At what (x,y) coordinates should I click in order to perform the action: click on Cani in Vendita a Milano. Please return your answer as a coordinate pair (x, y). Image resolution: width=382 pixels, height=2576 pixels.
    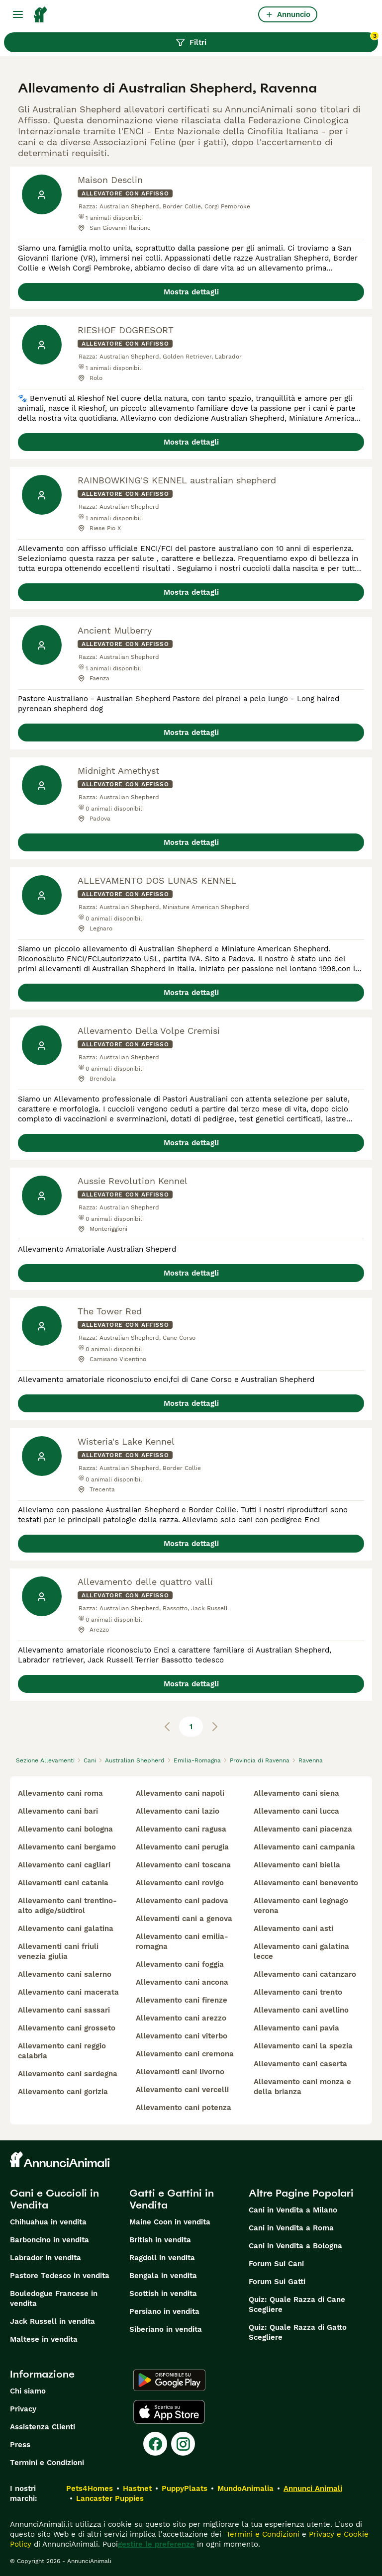
    Looking at the image, I should click on (293, 2210).